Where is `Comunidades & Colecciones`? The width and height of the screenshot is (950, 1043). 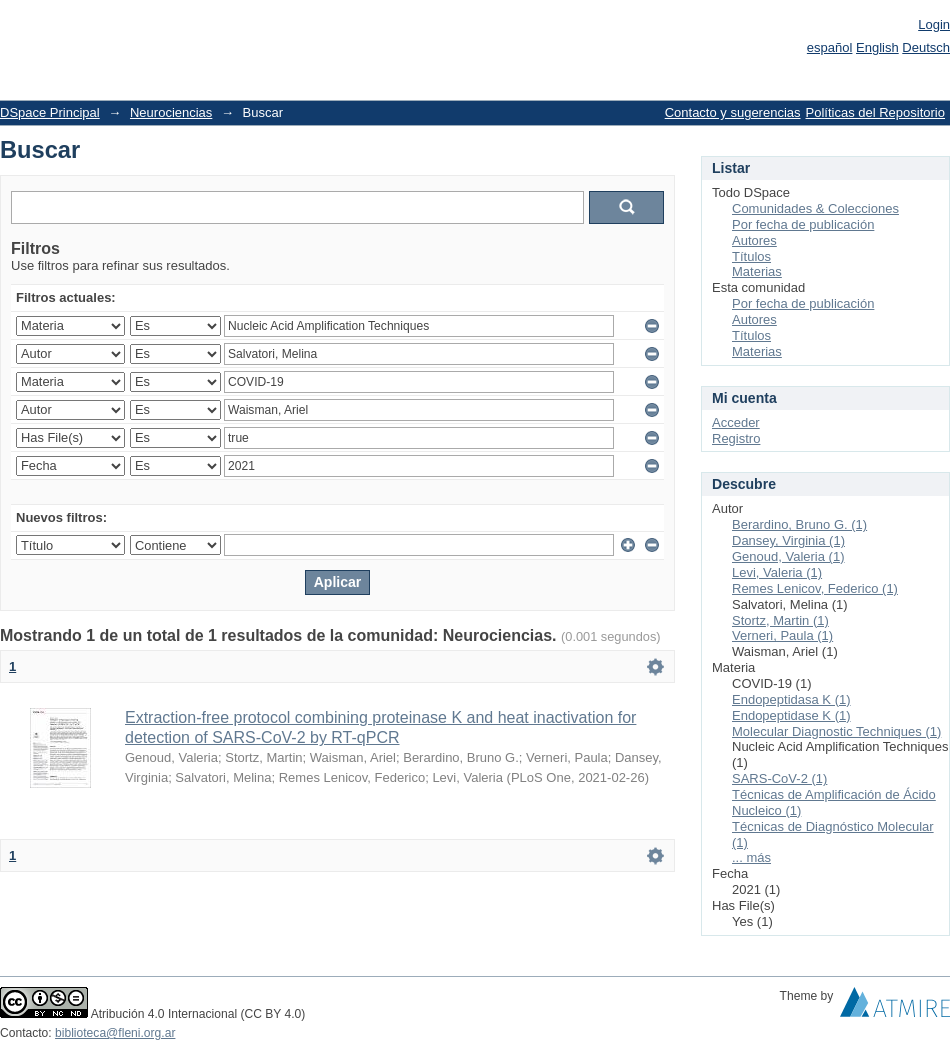
Comunidades & Colecciones is located at coordinates (815, 208).